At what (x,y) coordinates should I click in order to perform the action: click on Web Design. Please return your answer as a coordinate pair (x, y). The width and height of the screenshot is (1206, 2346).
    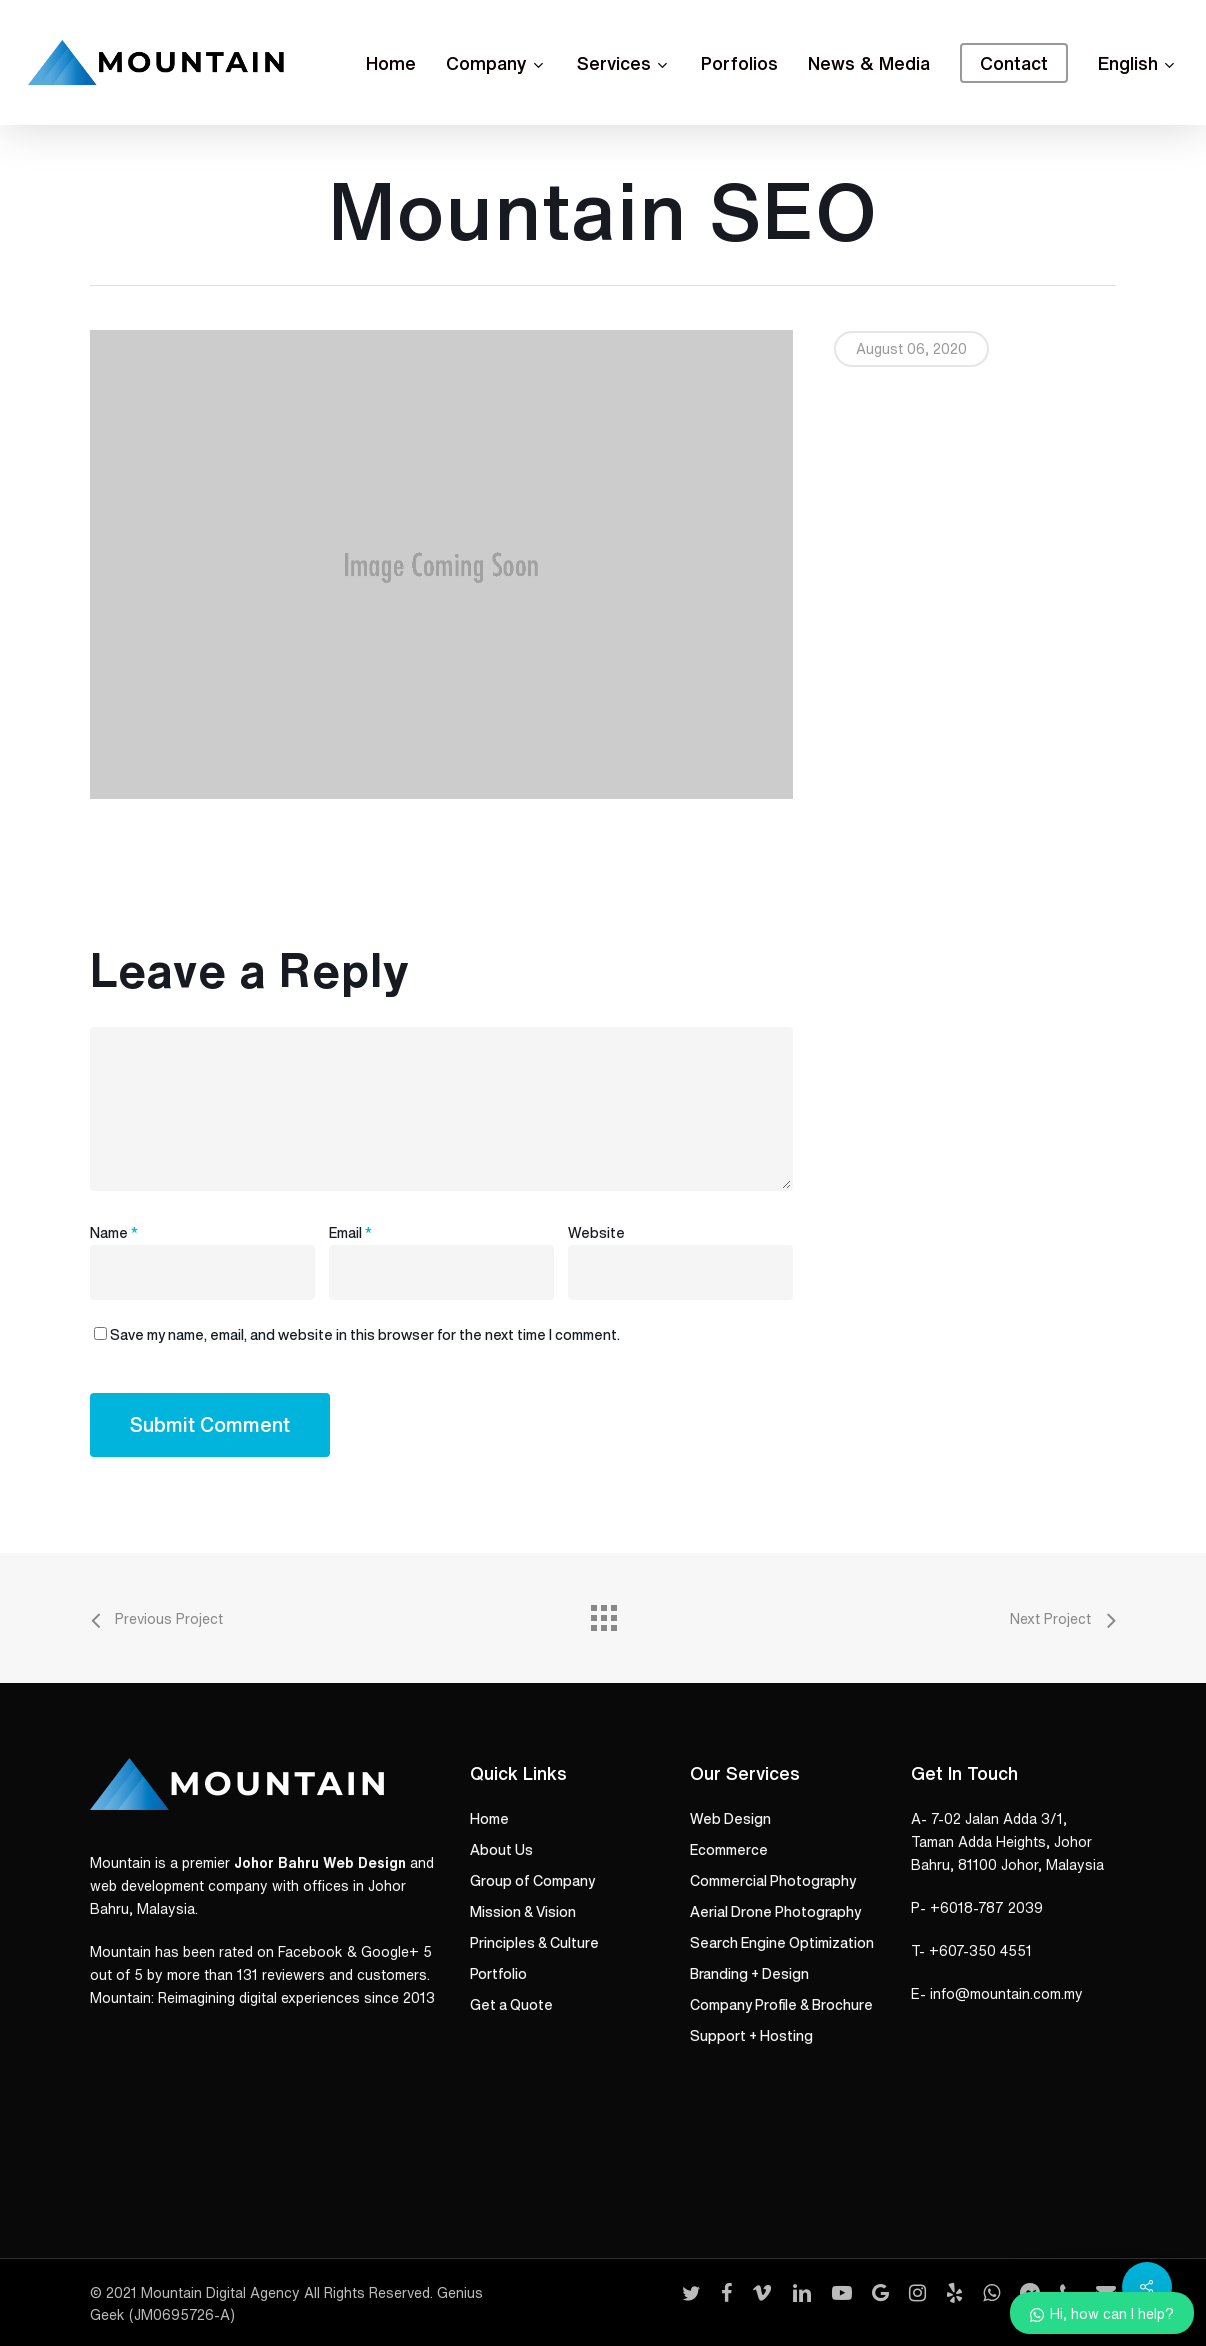
    Looking at the image, I should click on (730, 1819).